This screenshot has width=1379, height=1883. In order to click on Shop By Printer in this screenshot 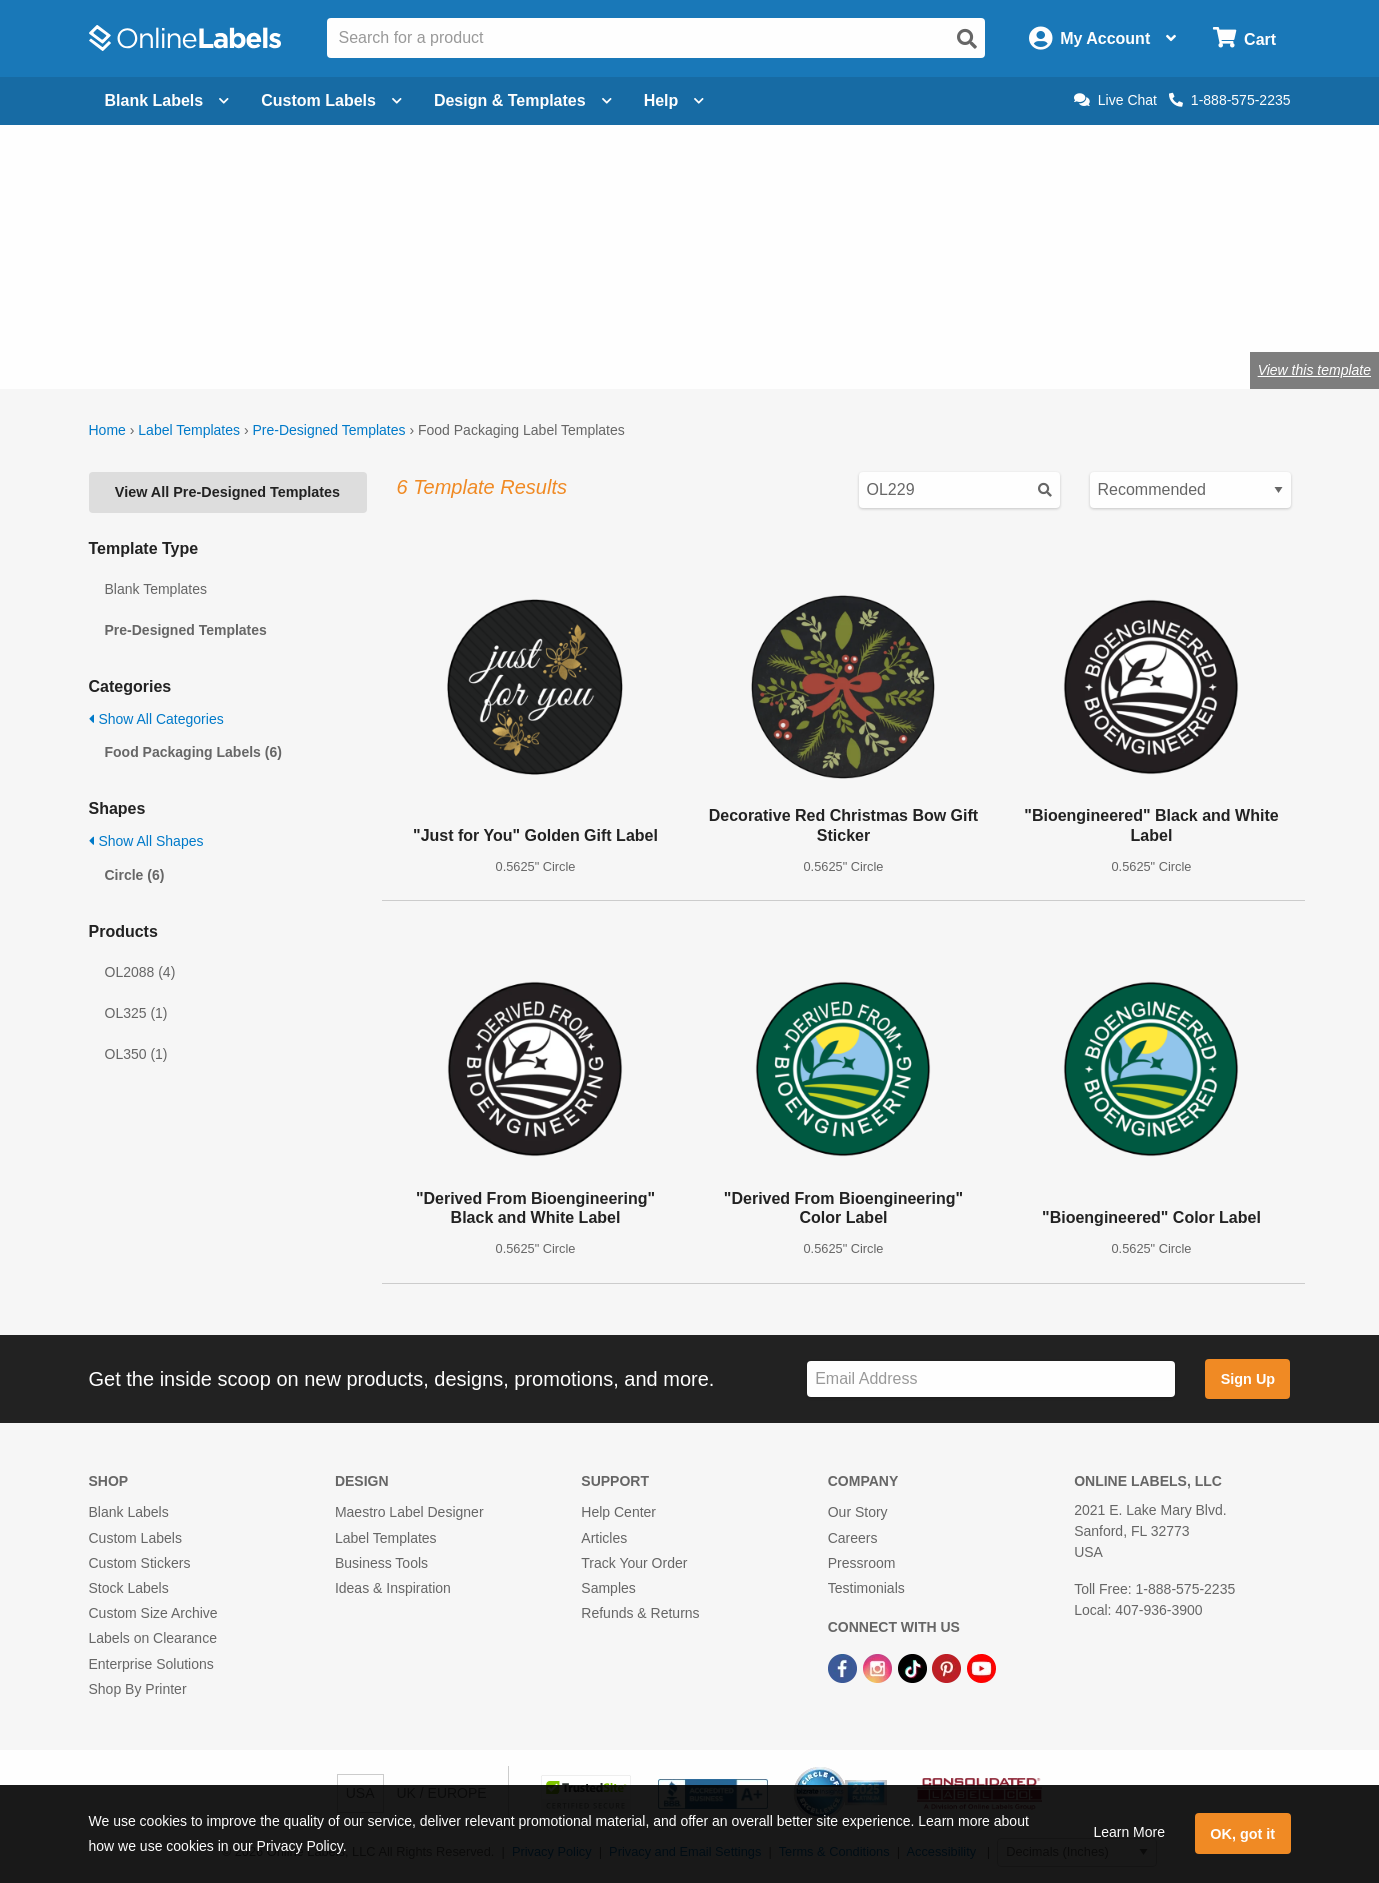, I will do `click(138, 1689)`.